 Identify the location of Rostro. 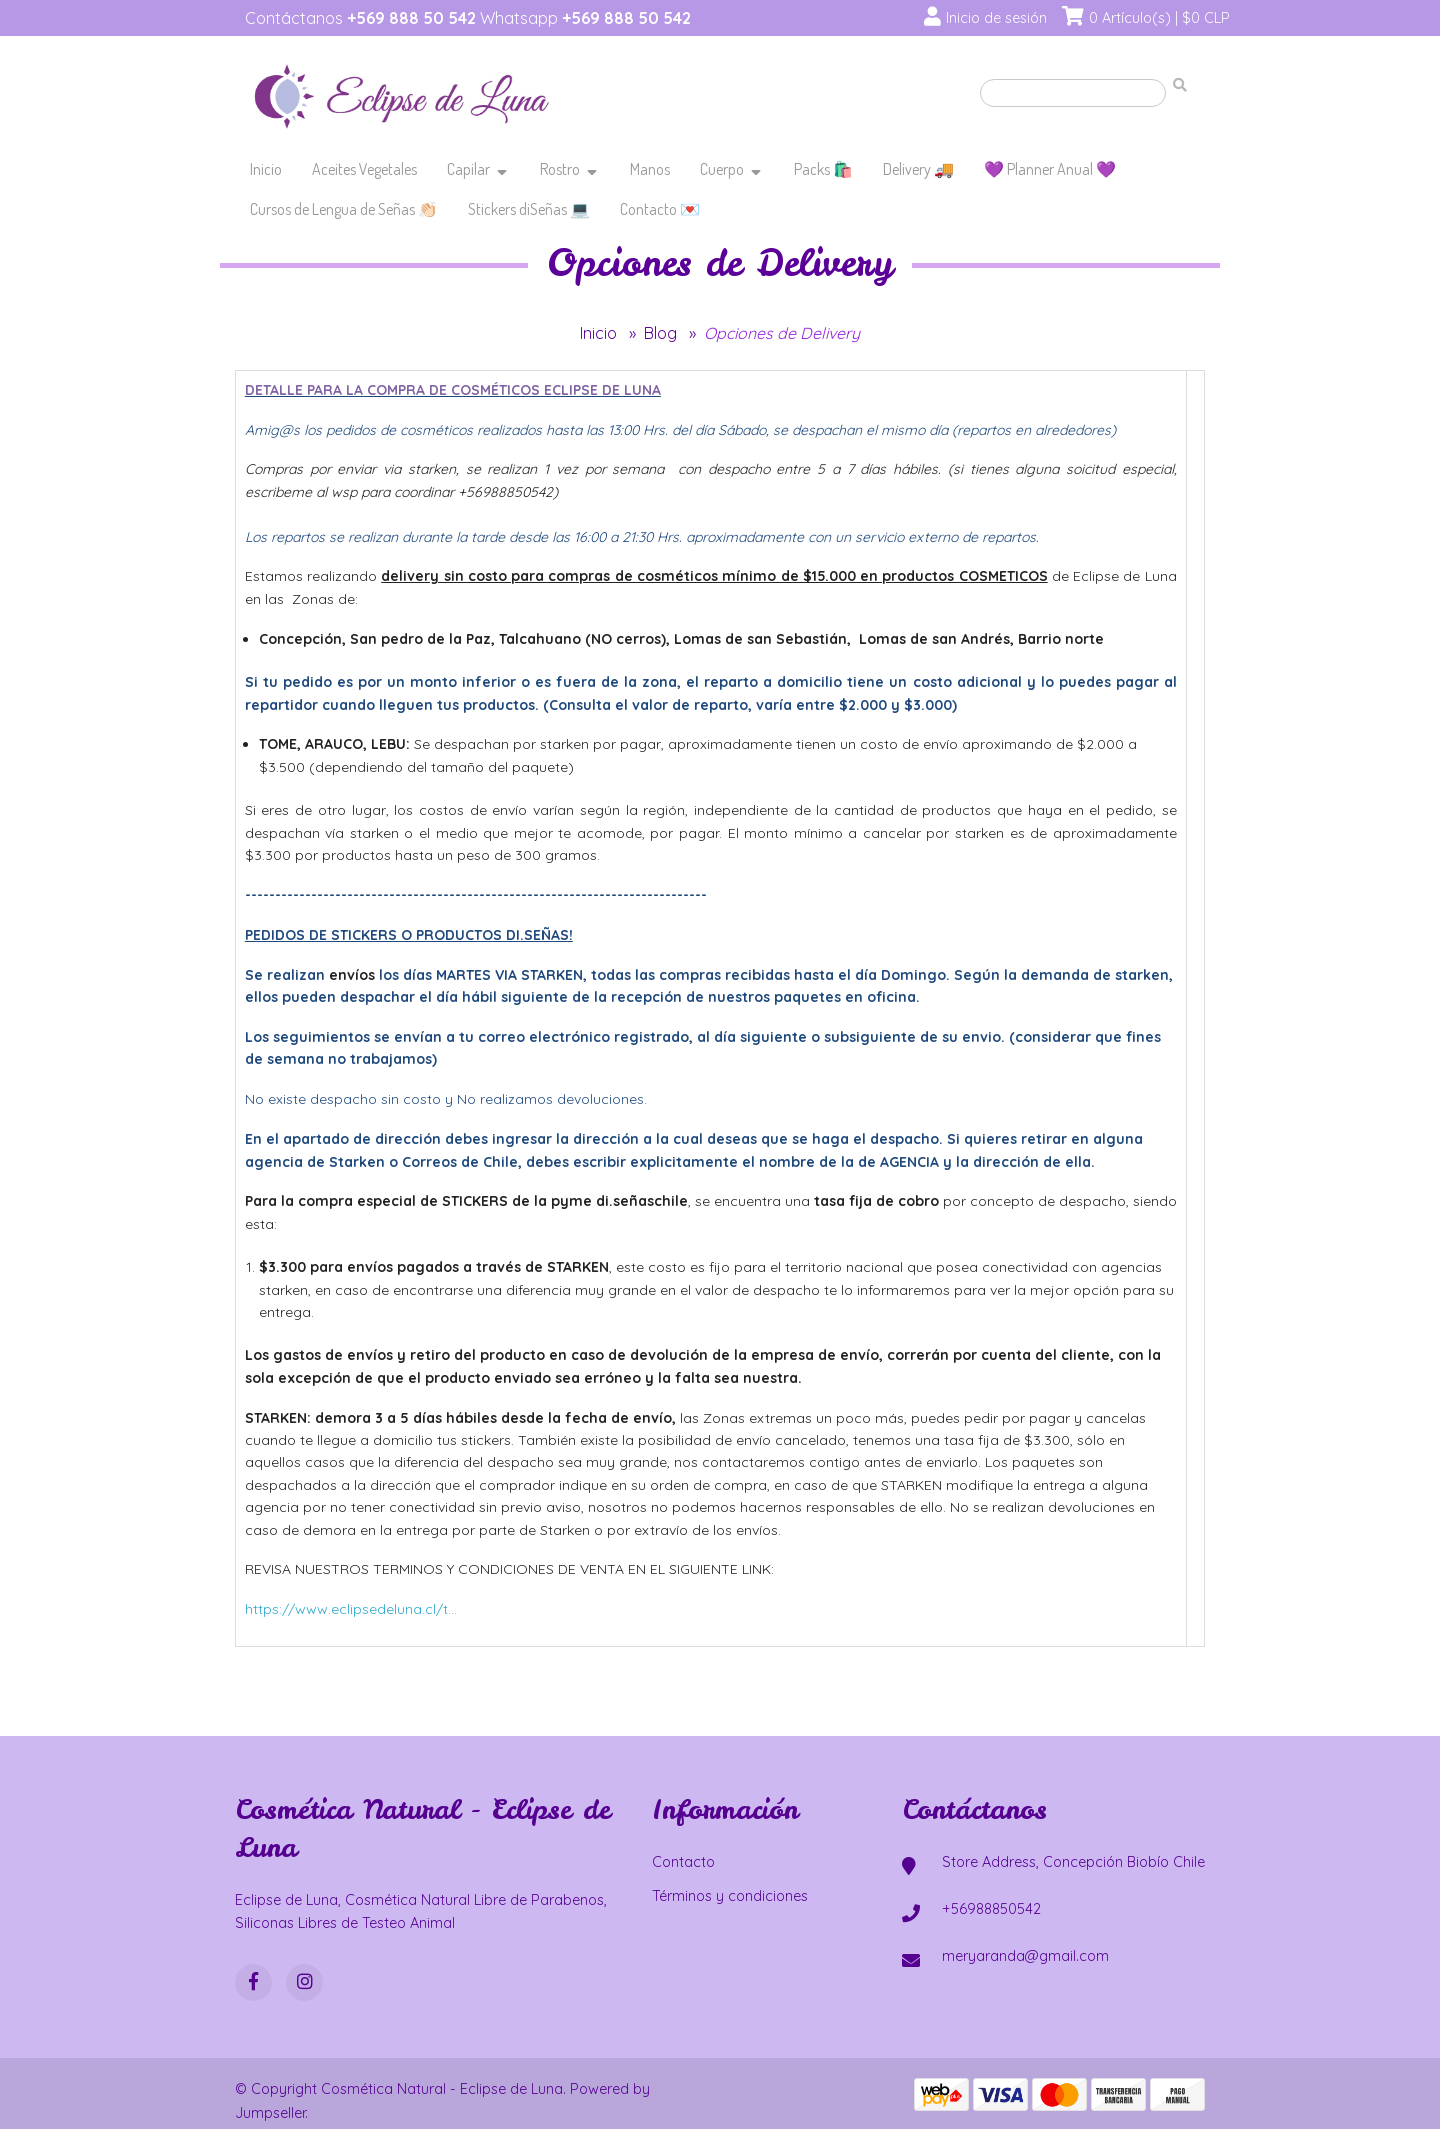
(560, 169).